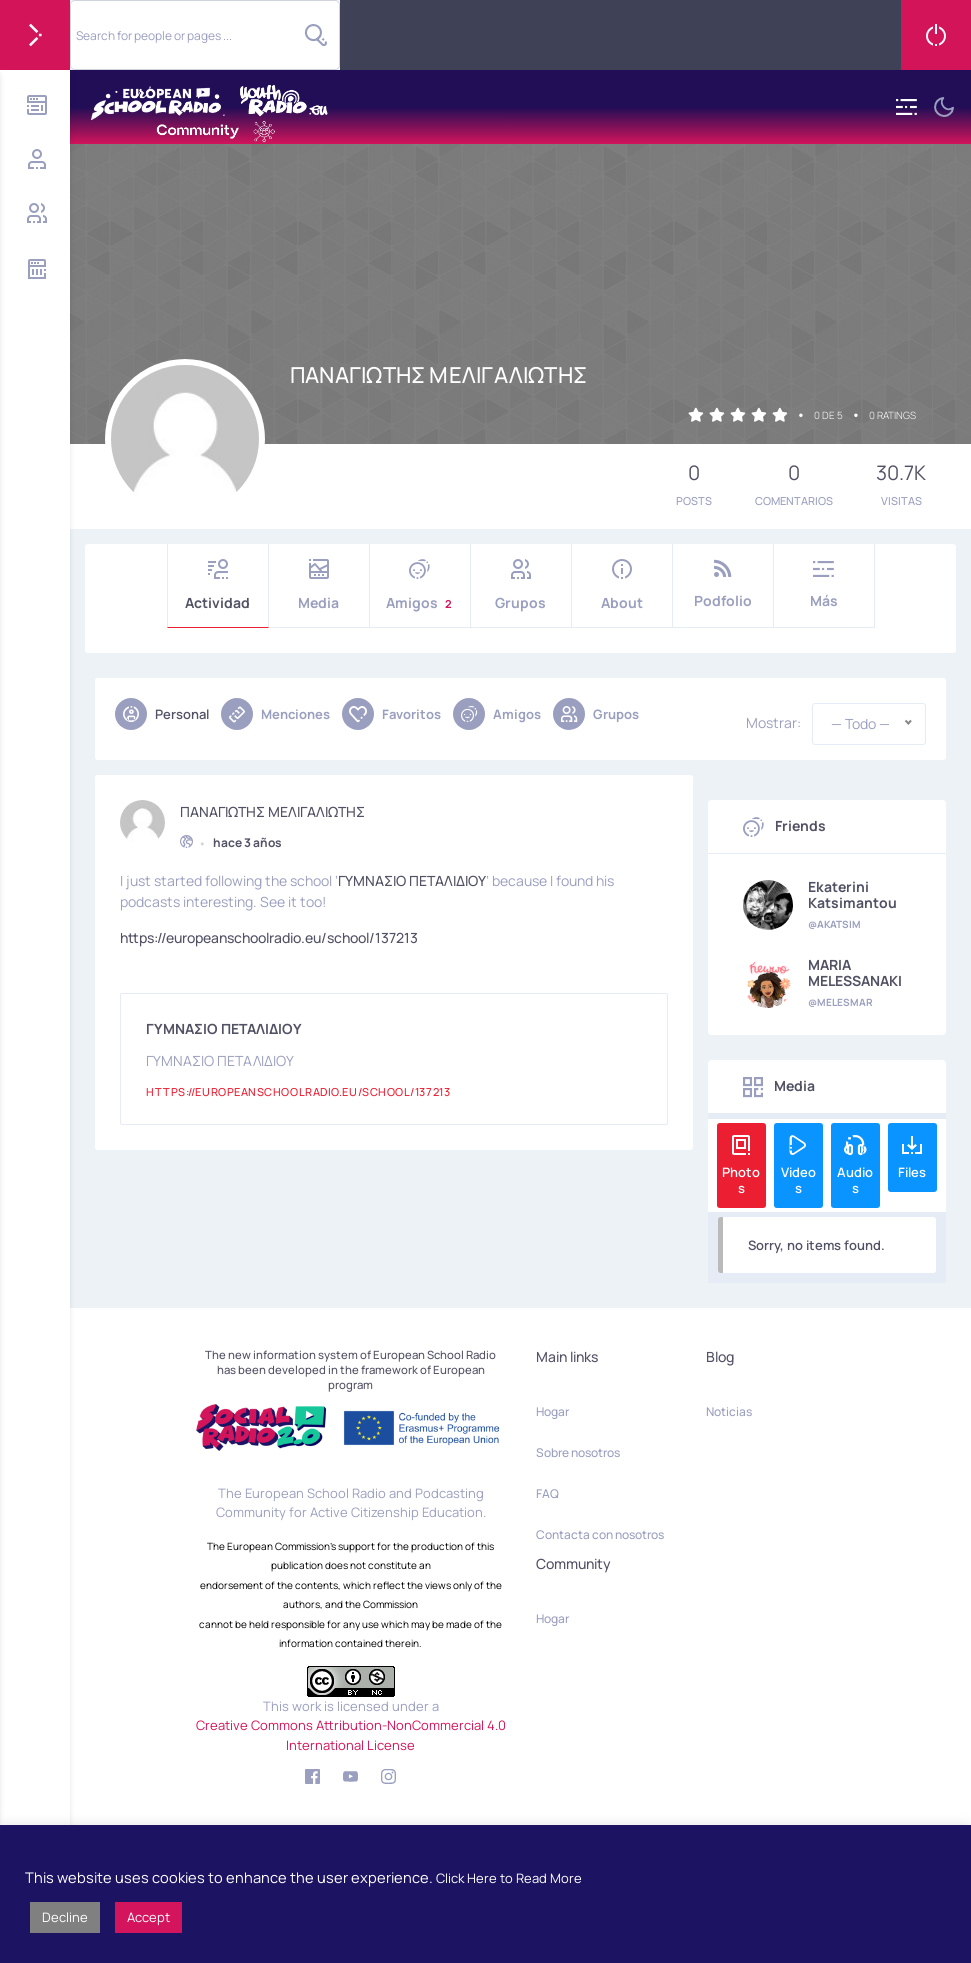 This screenshot has width=971, height=1963. What do you see at coordinates (824, 584) in the screenshot?
I see `Más` at bounding box center [824, 584].